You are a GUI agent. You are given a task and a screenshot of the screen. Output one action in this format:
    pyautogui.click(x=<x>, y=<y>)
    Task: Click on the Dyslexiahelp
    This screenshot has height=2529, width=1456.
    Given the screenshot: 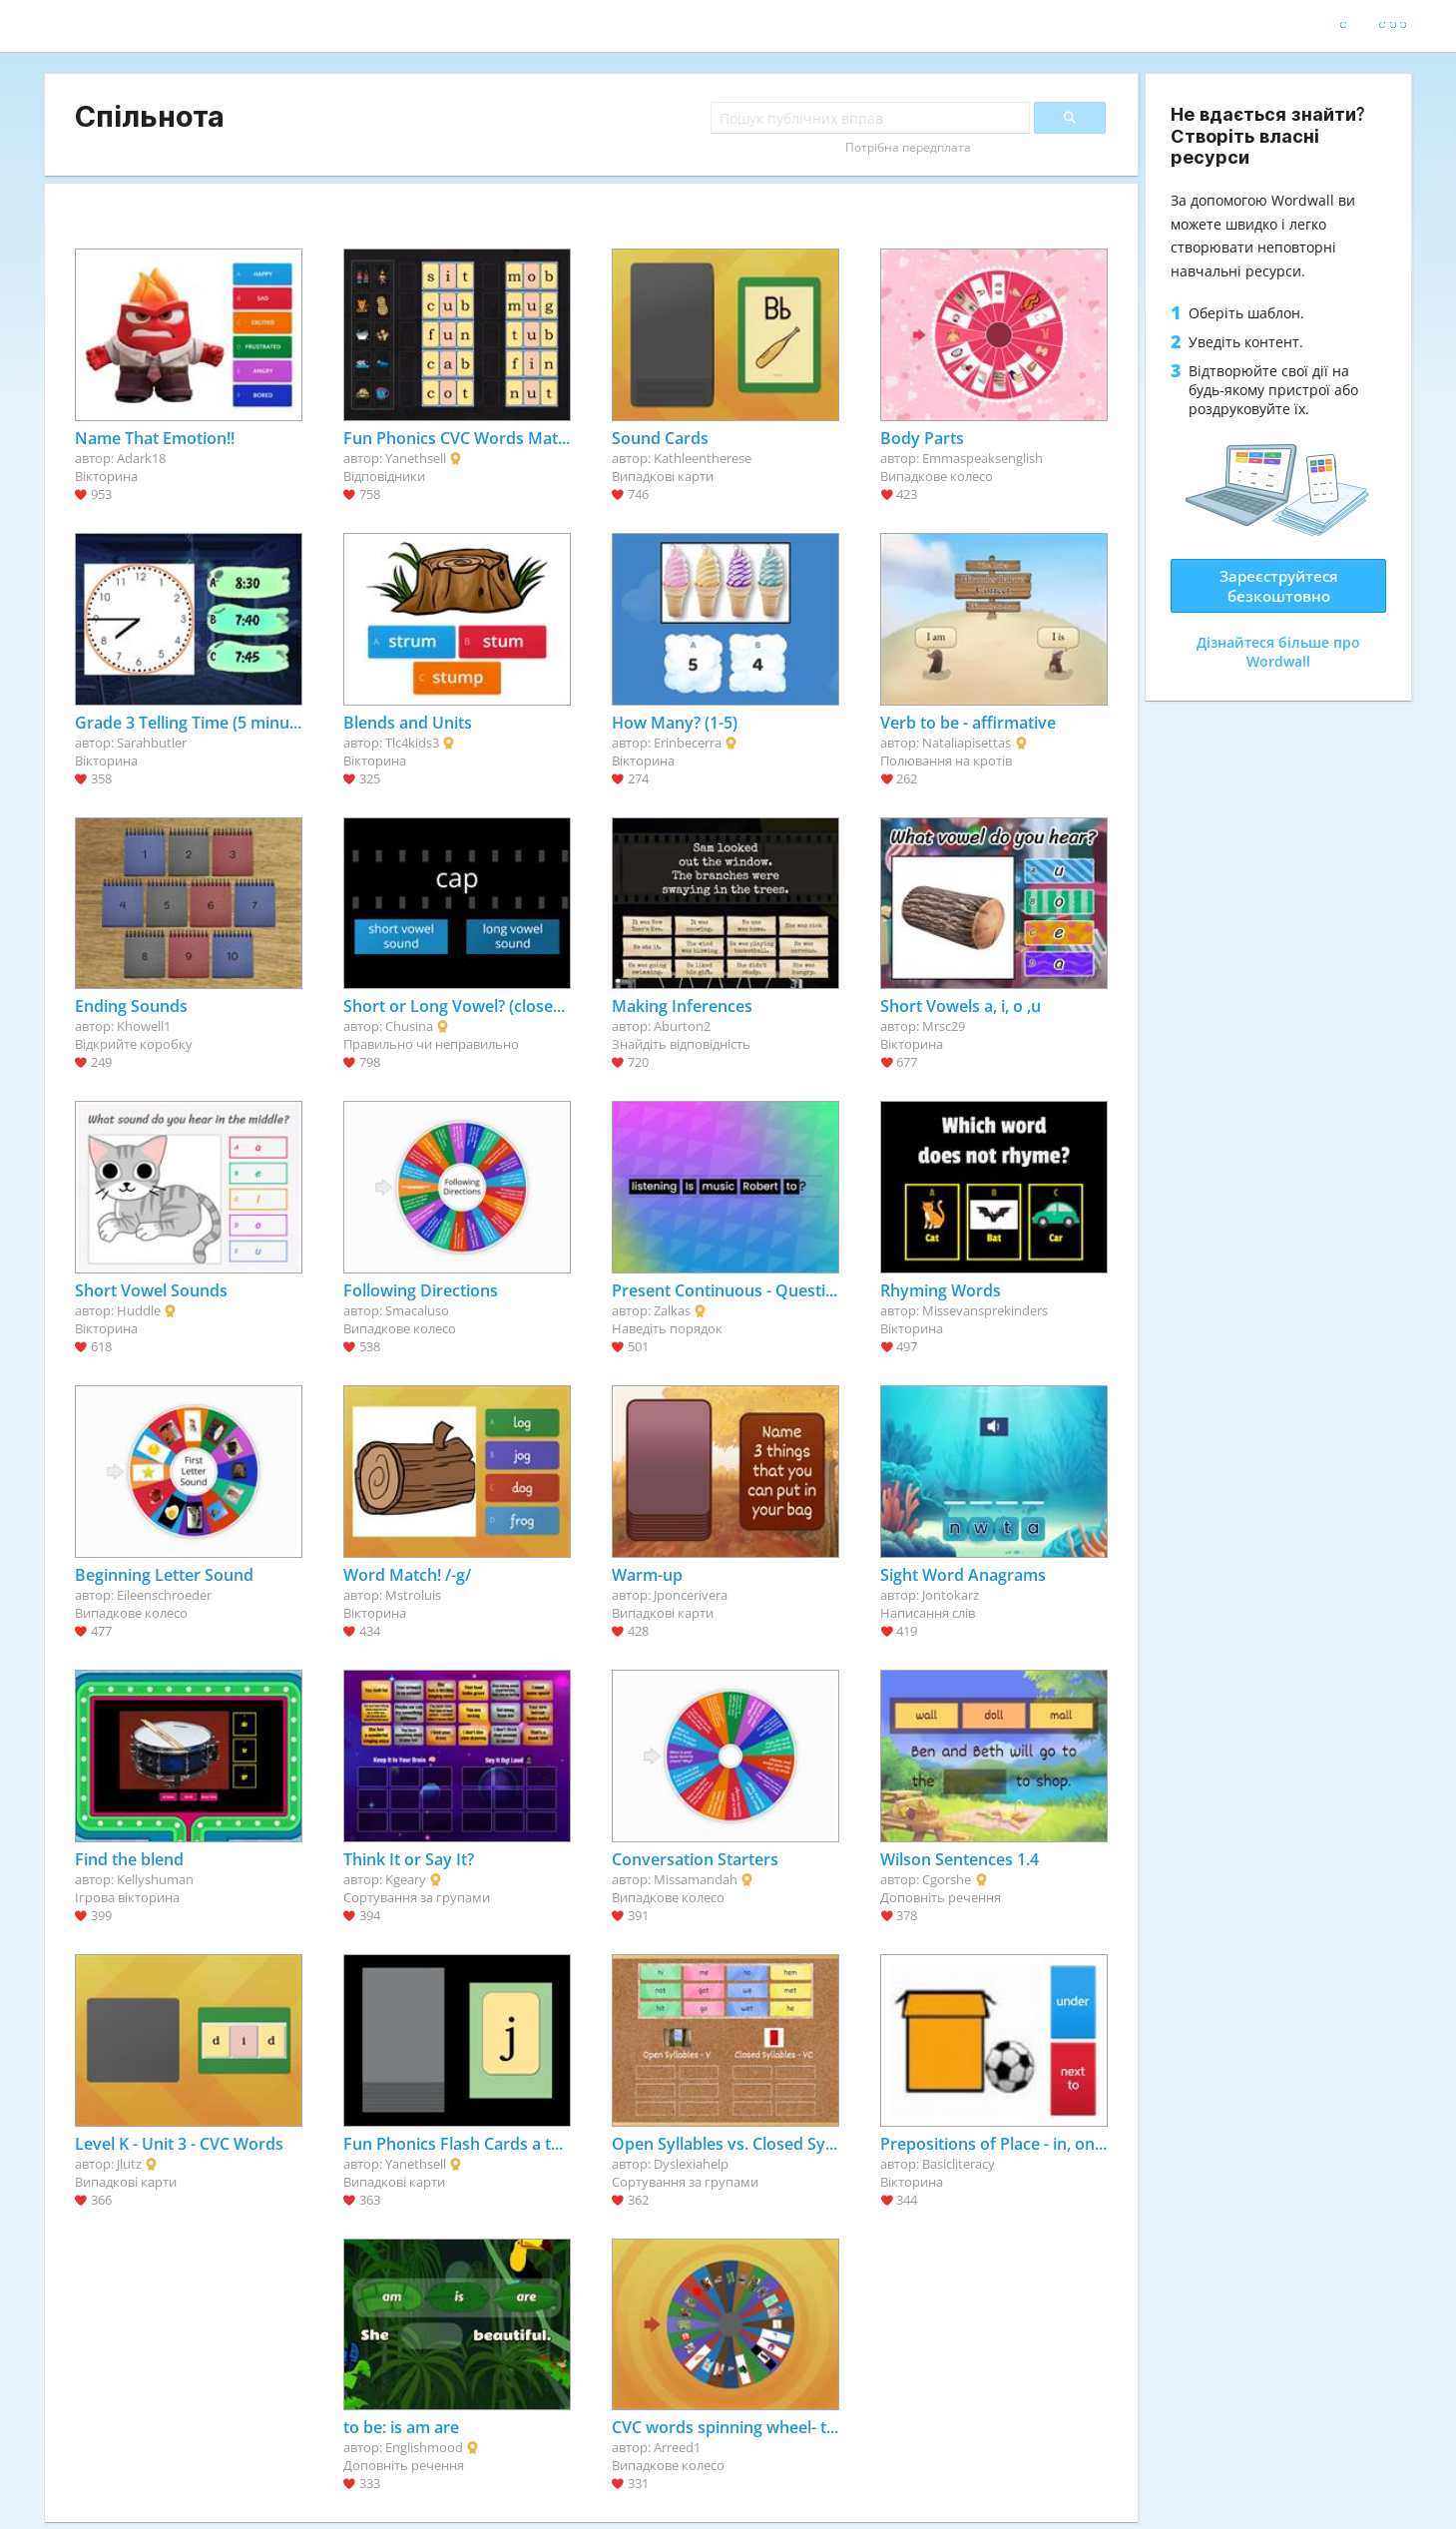 What is the action you would take?
    pyautogui.click(x=691, y=2164)
    